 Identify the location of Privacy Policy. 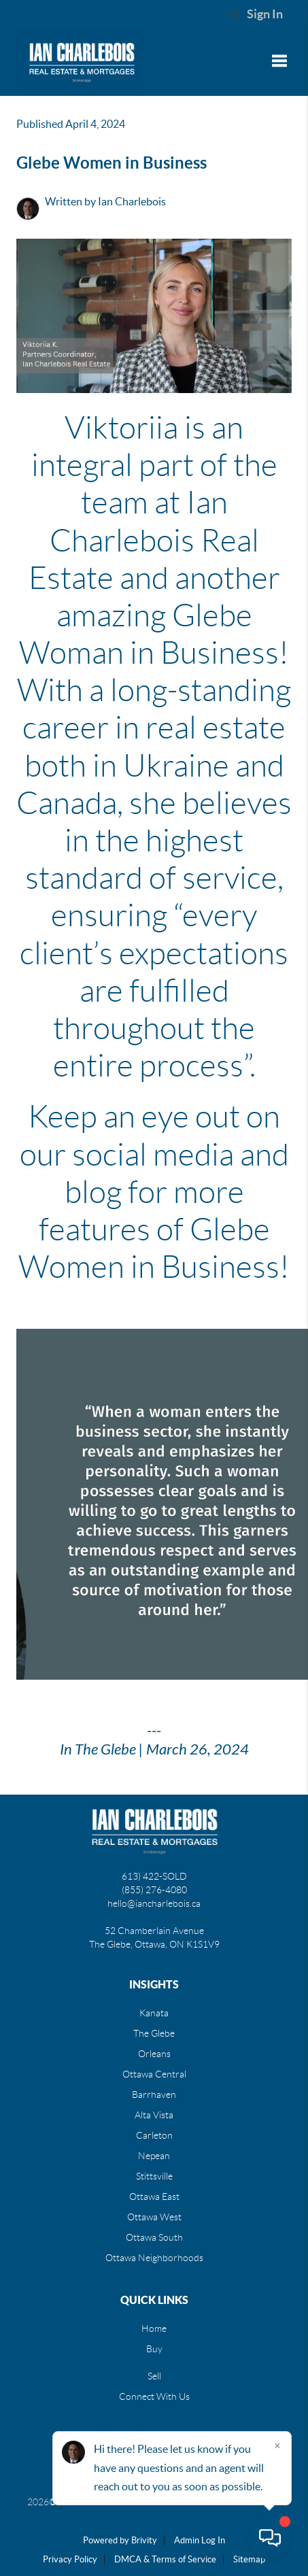
(70, 2559).